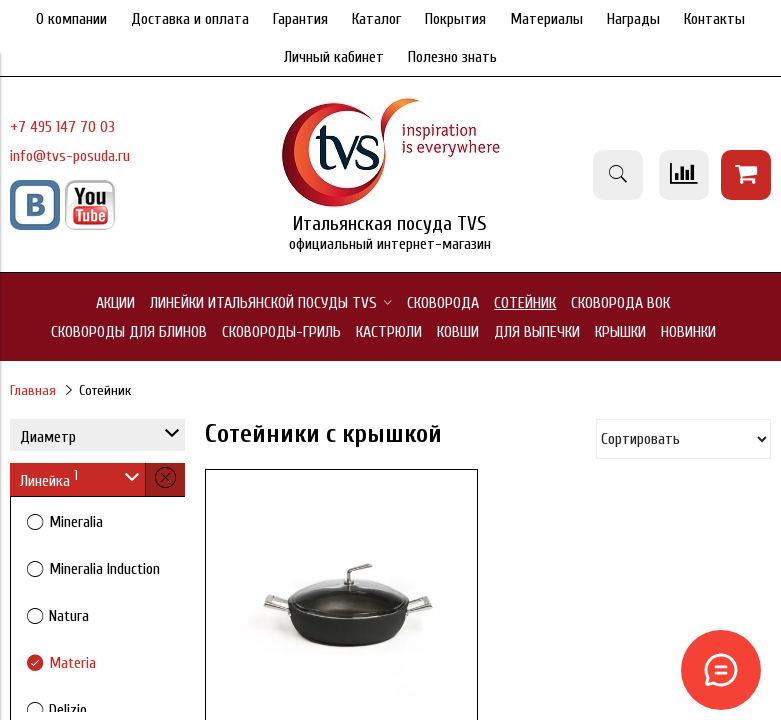 This screenshot has width=781, height=720. I want to click on Материалы, so click(546, 19).